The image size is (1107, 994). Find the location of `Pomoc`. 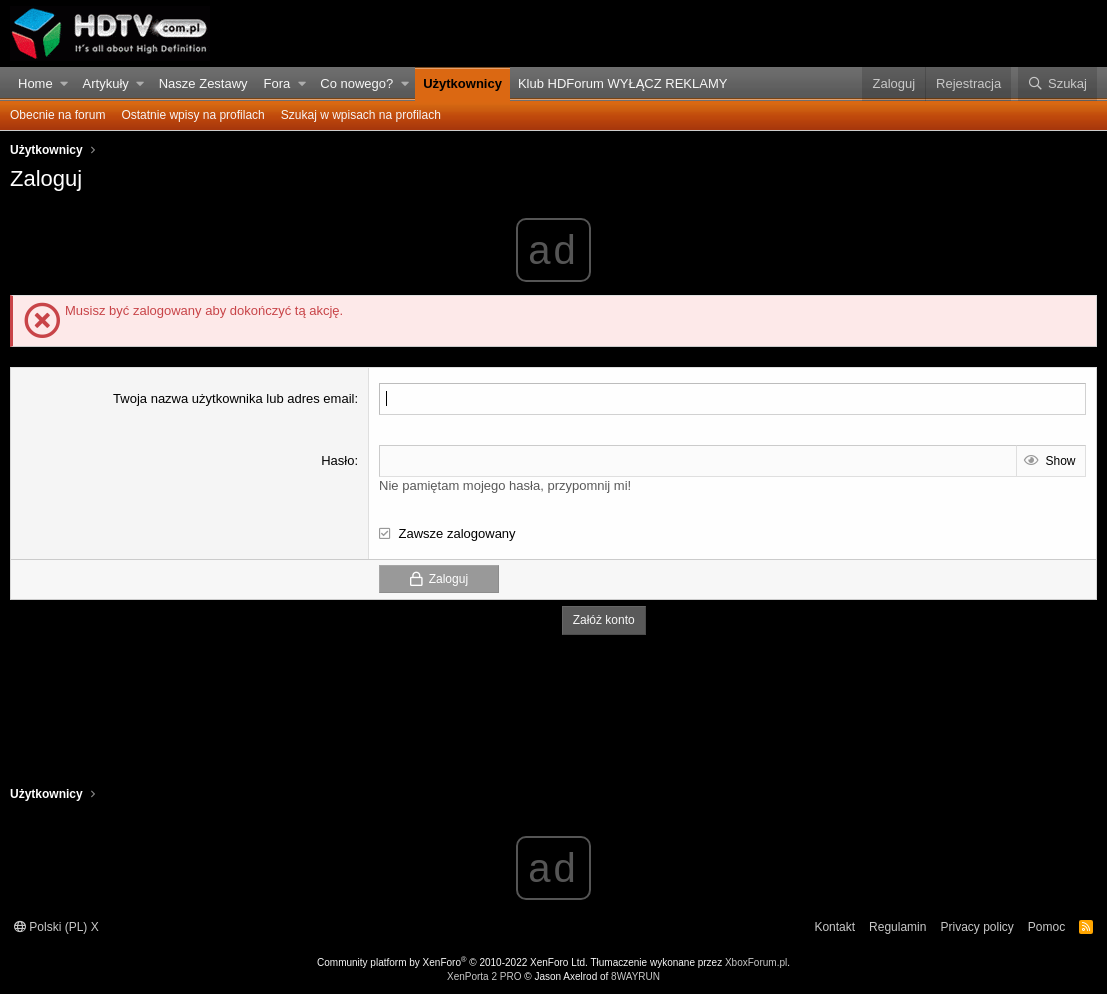

Pomoc is located at coordinates (1046, 927).